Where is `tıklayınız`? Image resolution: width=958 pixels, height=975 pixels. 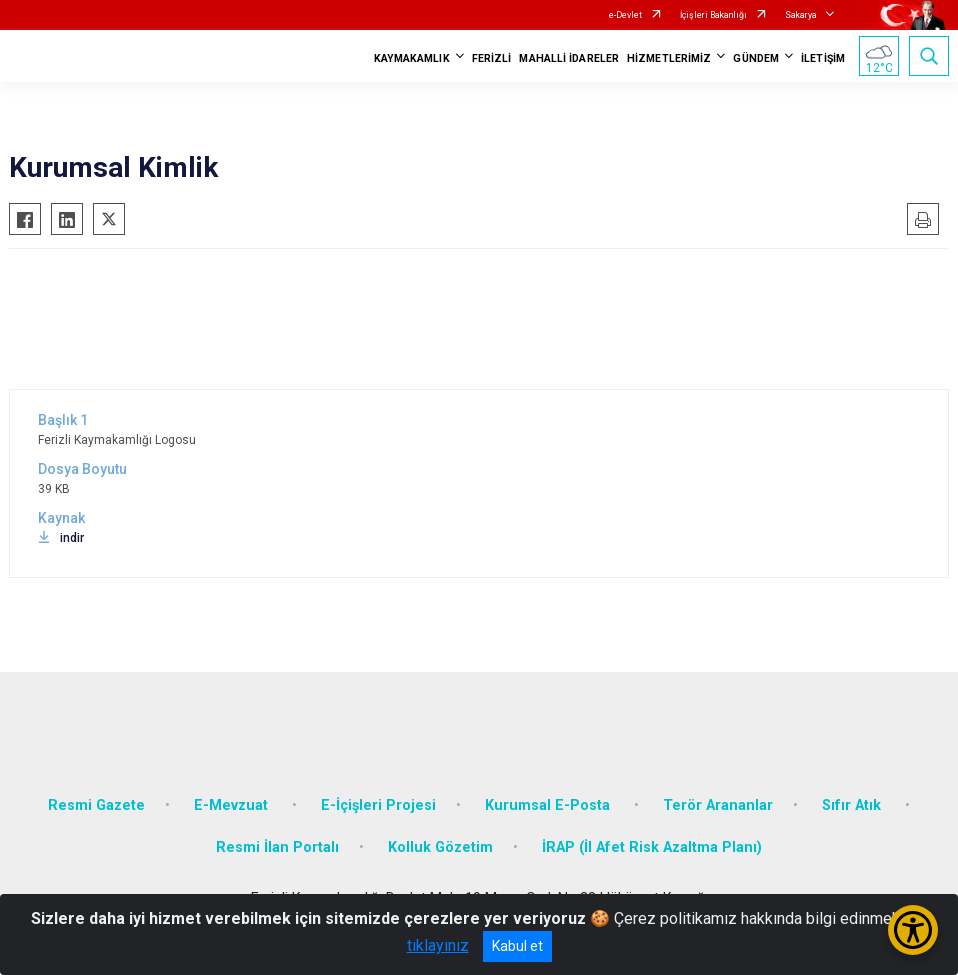 tıklayınız is located at coordinates (438, 945).